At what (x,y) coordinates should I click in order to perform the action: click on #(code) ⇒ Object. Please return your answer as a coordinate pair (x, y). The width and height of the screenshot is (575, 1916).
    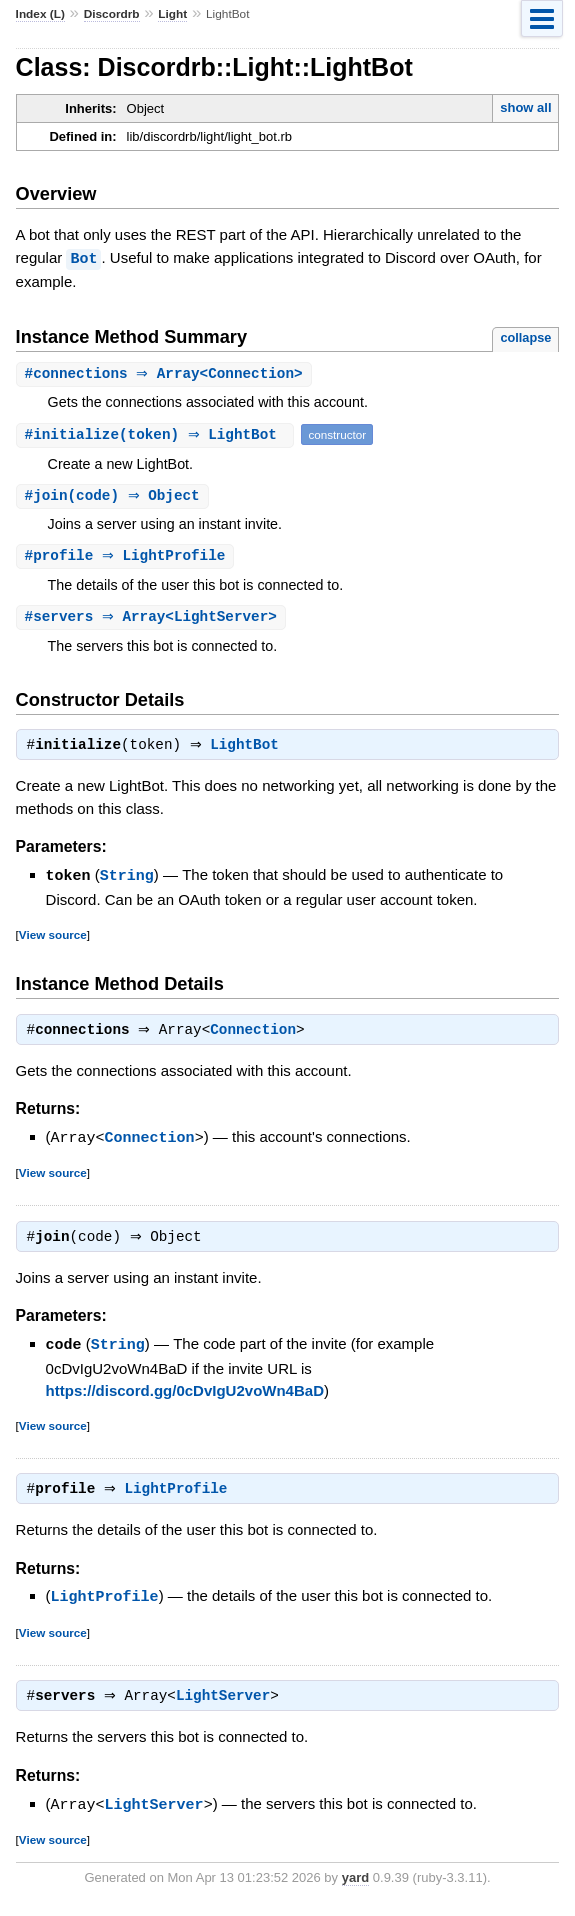
    Looking at the image, I should click on (115, 496).